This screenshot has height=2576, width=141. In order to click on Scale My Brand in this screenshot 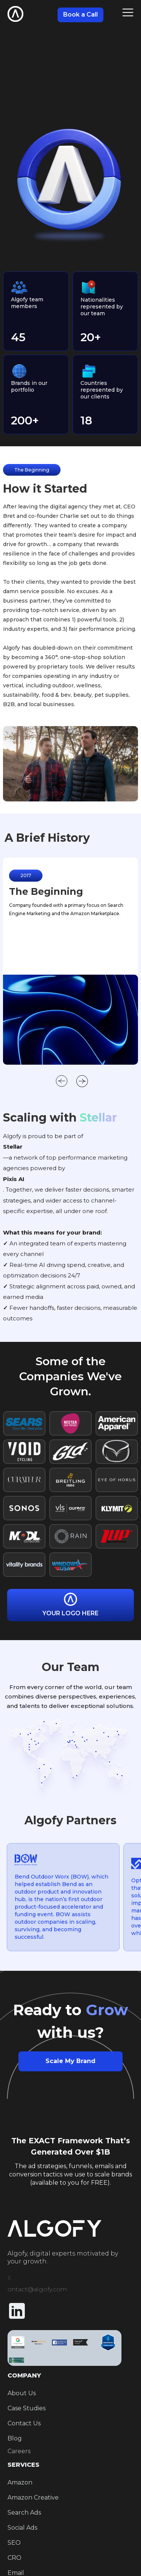, I will do `click(70, 2061)`.